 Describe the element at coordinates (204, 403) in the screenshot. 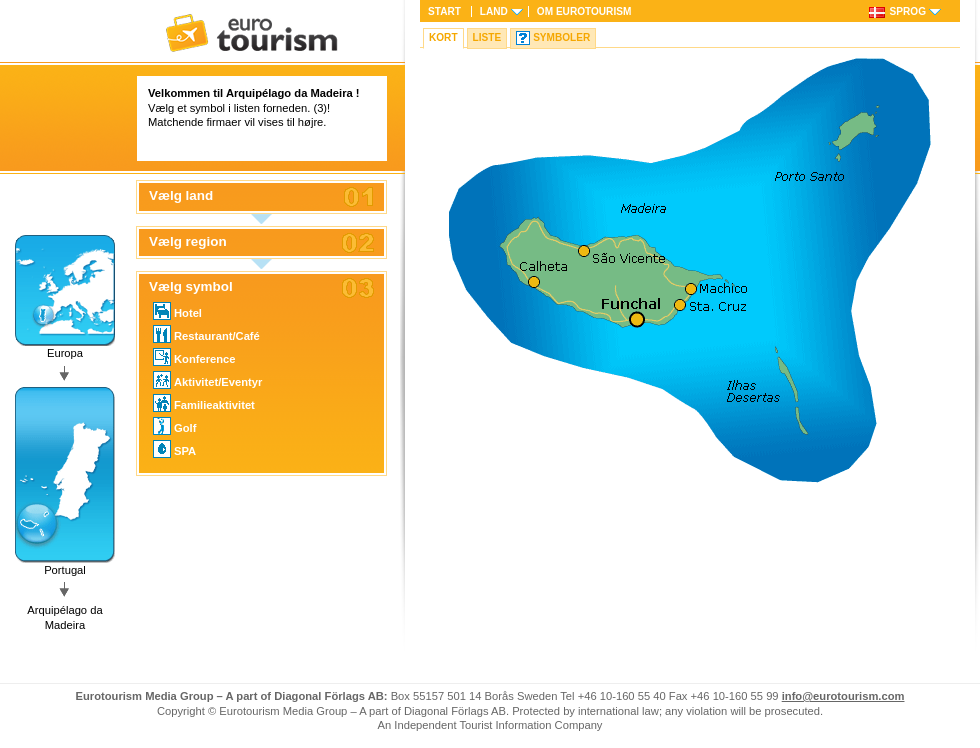

I see `Familieaktivitet` at that location.